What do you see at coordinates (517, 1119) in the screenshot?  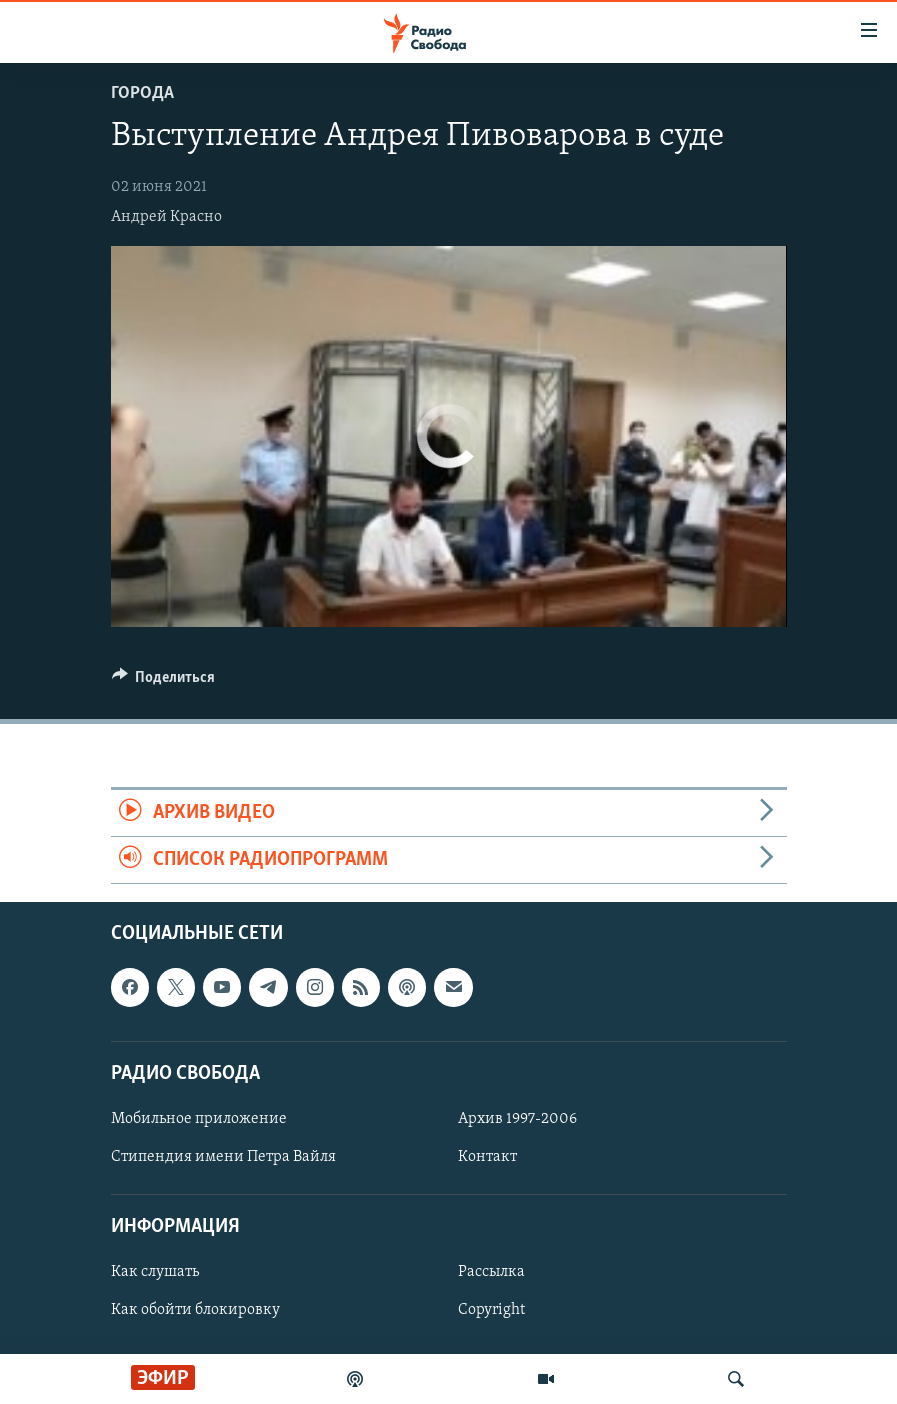 I see `Архив 1997-2006` at bounding box center [517, 1119].